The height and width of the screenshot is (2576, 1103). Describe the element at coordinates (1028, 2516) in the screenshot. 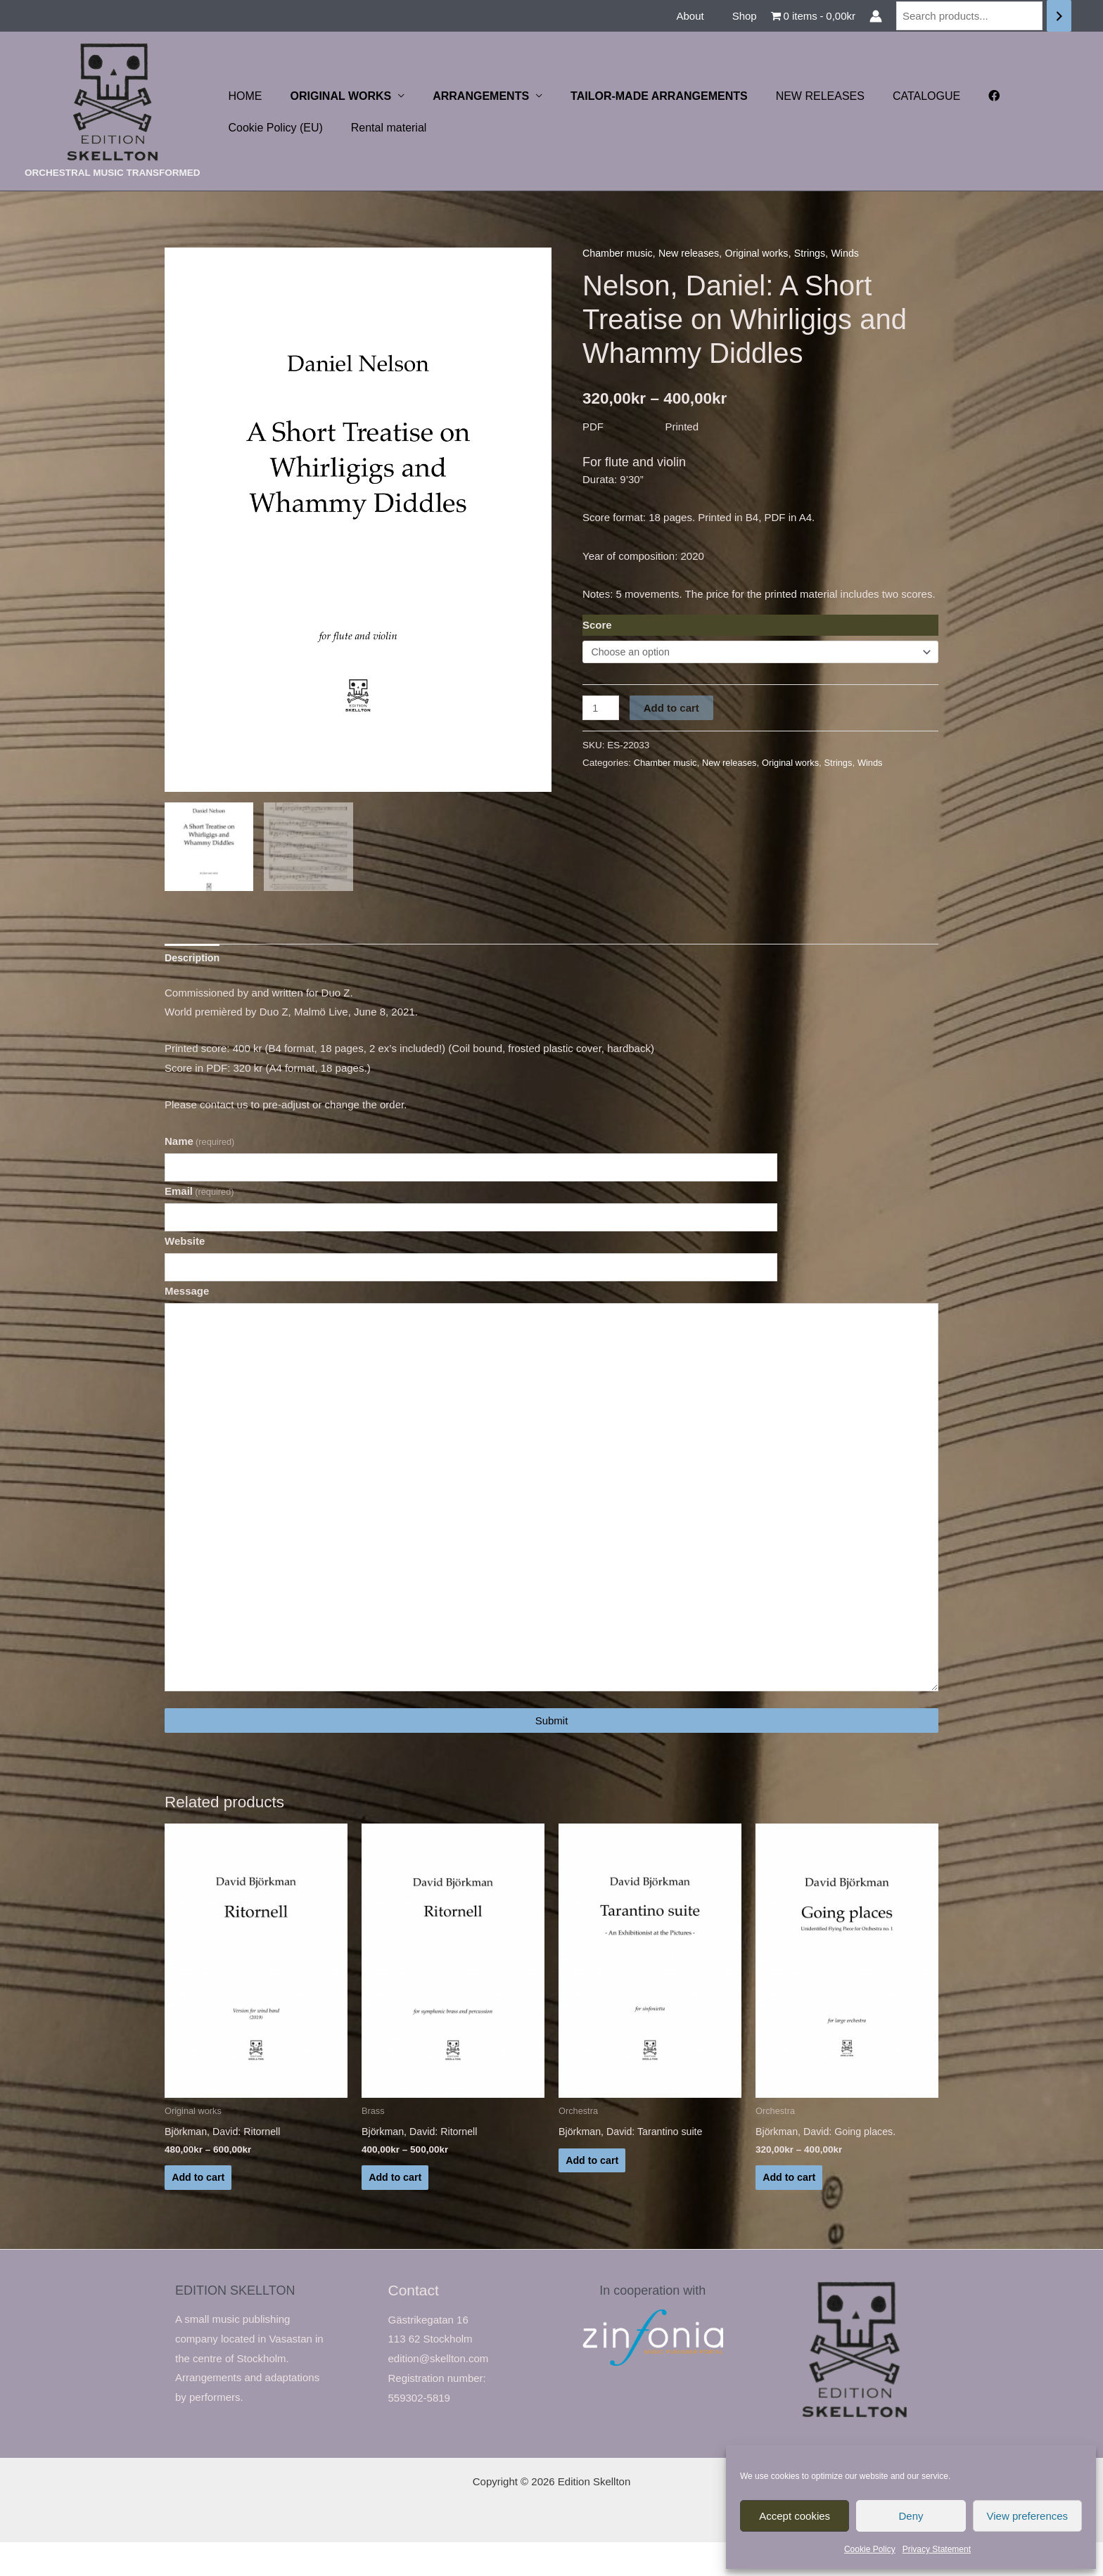

I see `View preferences` at that location.